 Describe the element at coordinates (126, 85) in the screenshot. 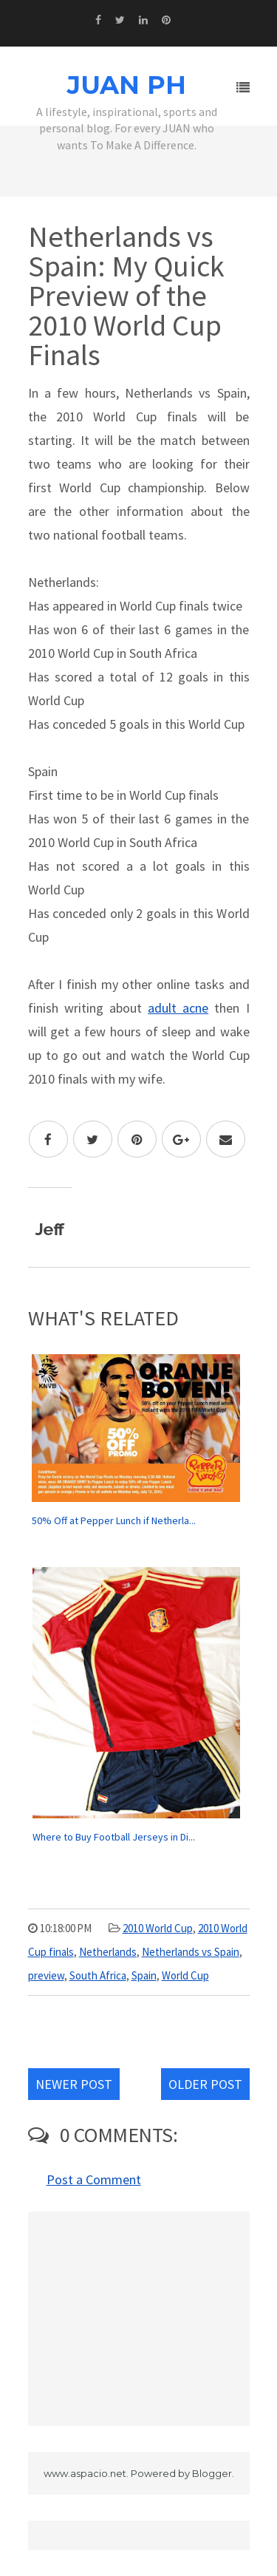

I see `JUAN PH` at that location.